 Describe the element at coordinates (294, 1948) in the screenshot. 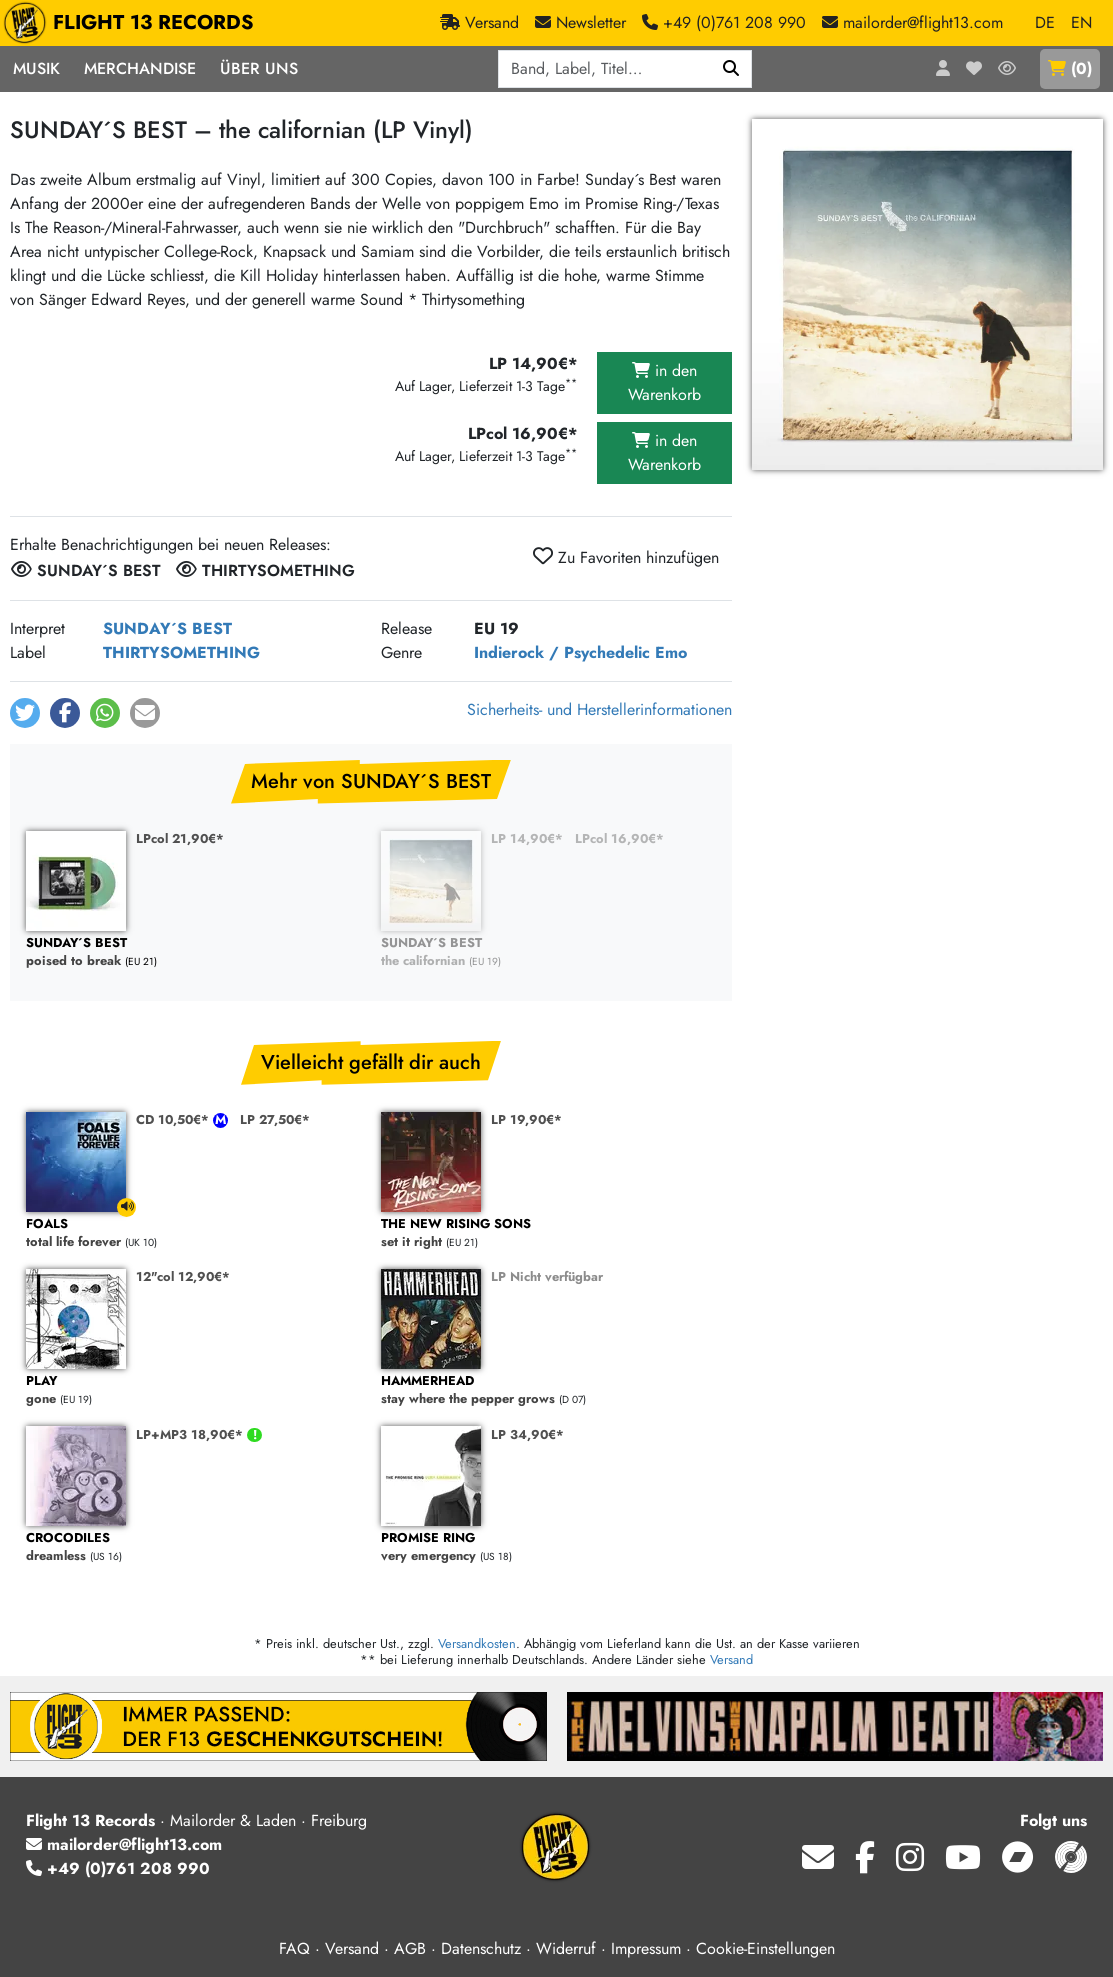

I see `FAQ` at that location.